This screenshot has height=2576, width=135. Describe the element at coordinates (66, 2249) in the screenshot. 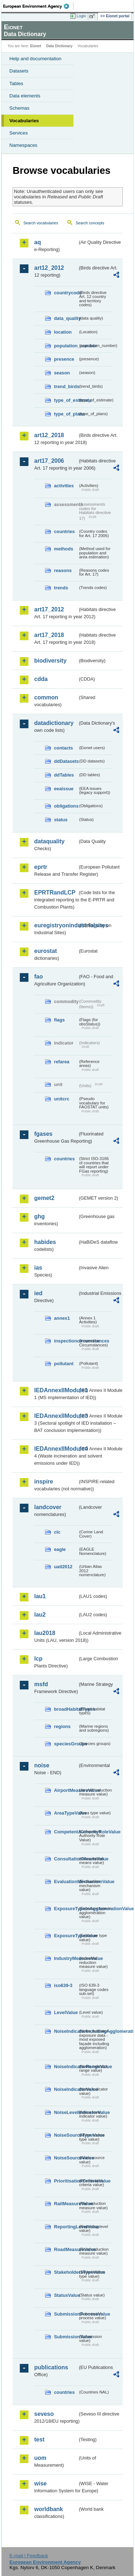

I see `RoadMeasureValue` at that location.